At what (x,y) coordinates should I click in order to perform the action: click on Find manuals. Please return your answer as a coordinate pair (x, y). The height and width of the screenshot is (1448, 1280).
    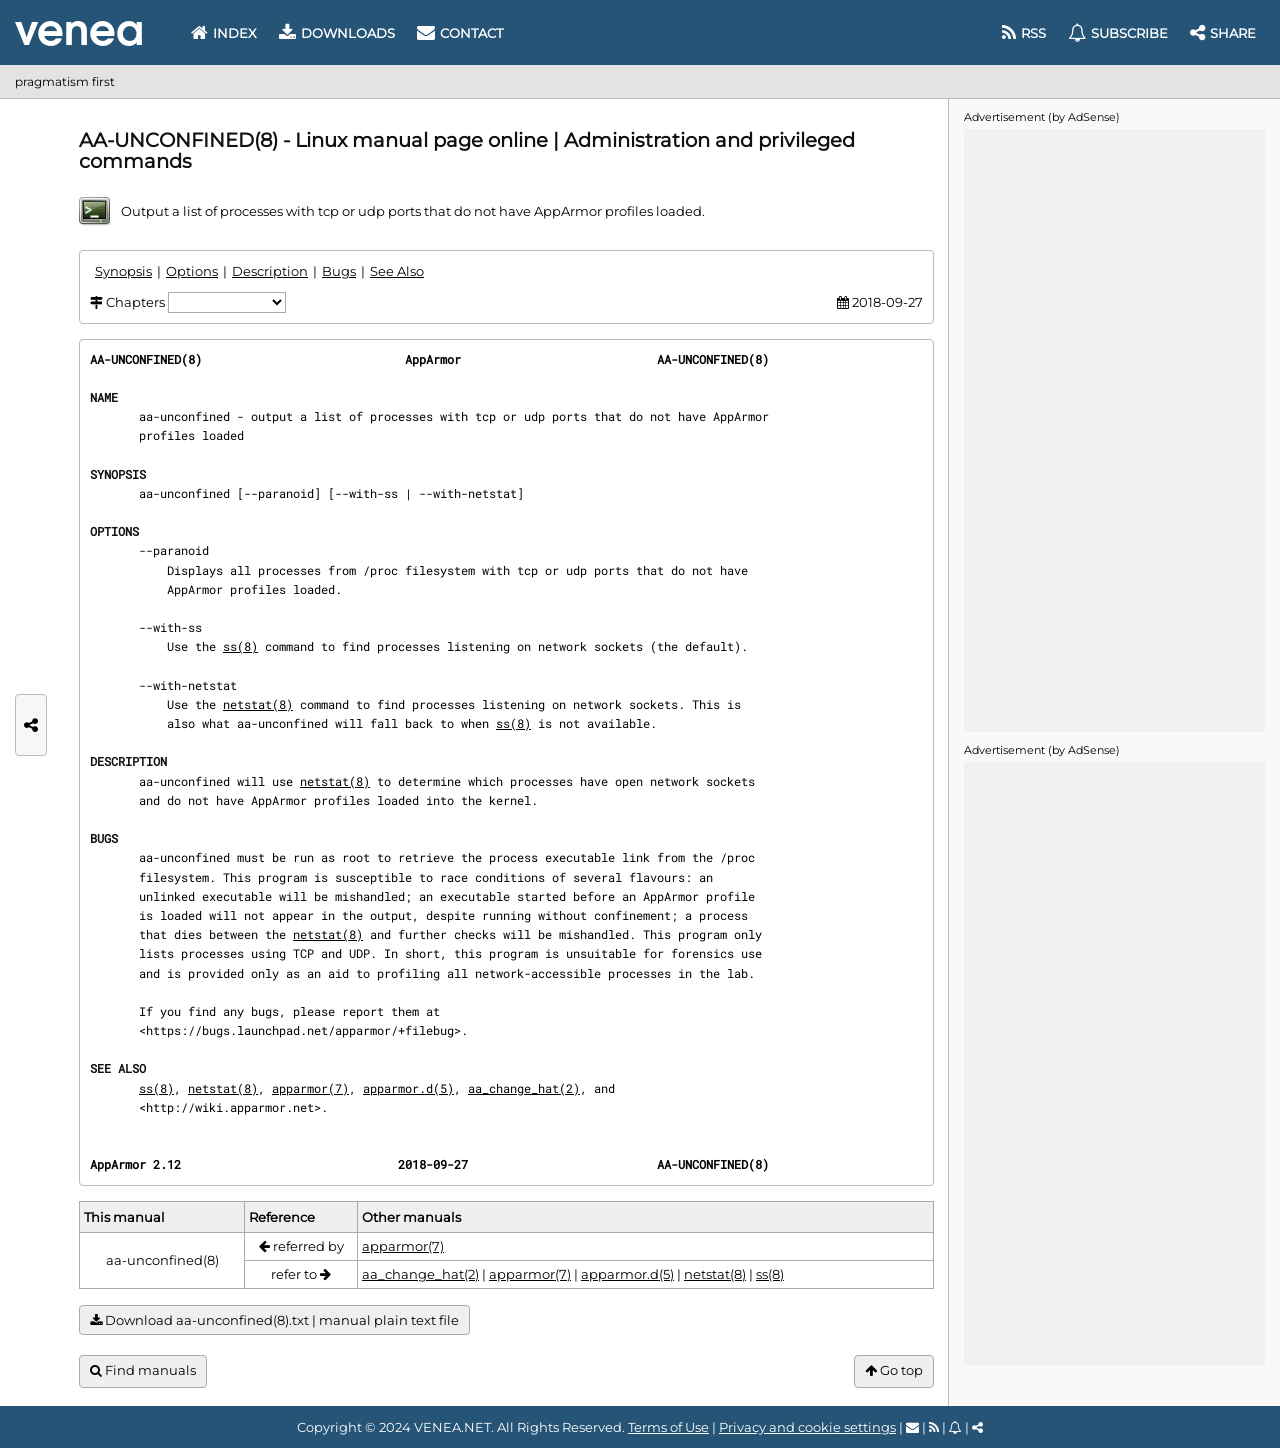
    Looking at the image, I should click on (143, 1370).